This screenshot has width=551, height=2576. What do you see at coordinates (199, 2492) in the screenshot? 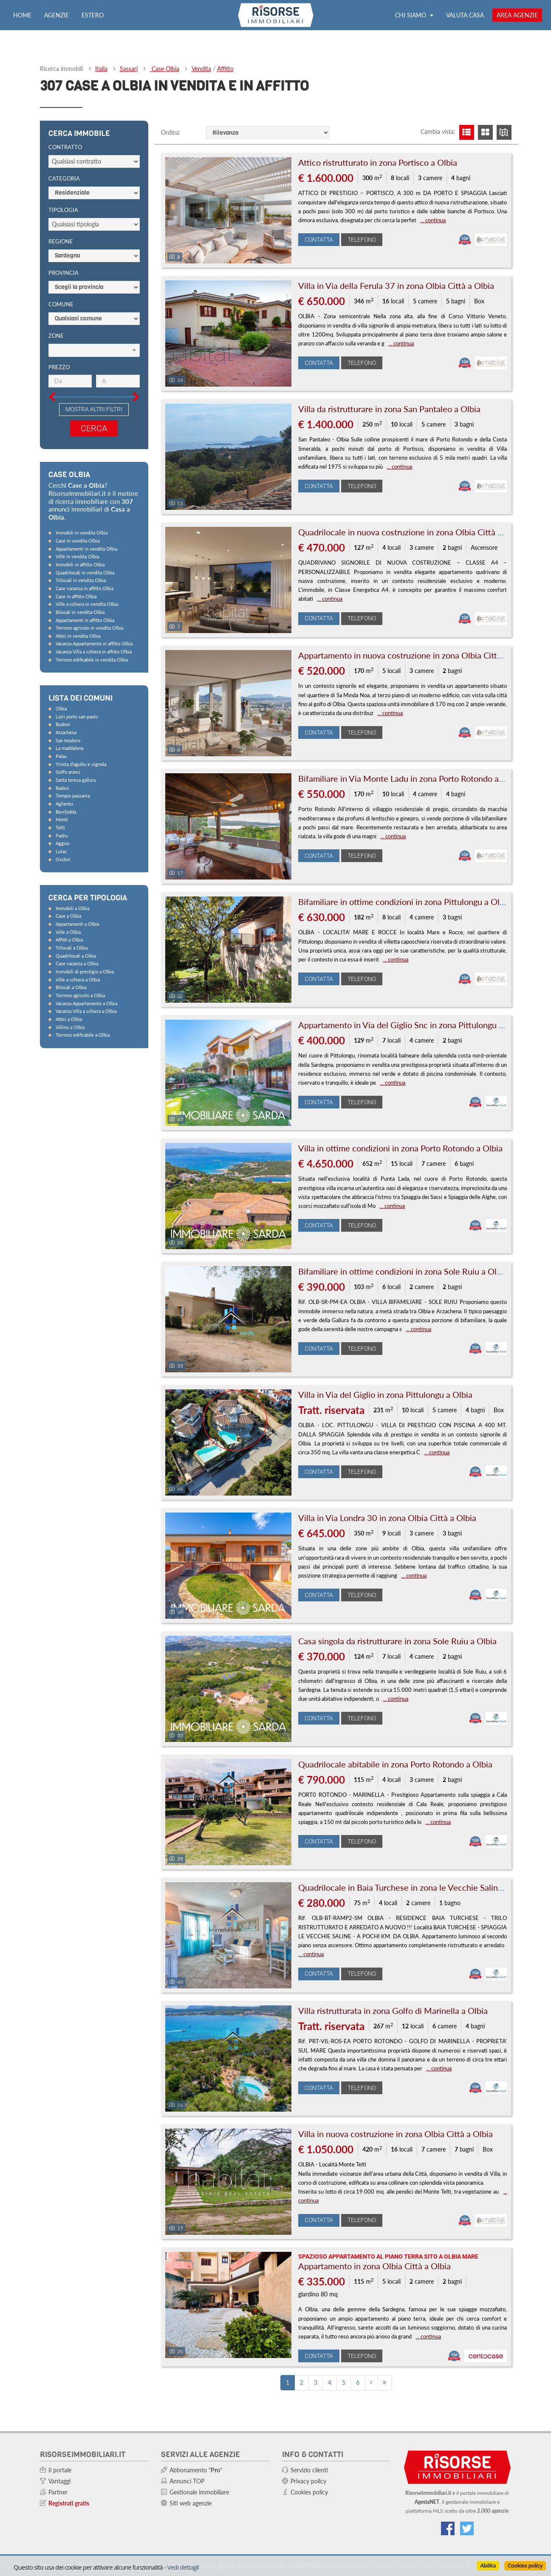
I see `Gestionale immobiliare` at bounding box center [199, 2492].